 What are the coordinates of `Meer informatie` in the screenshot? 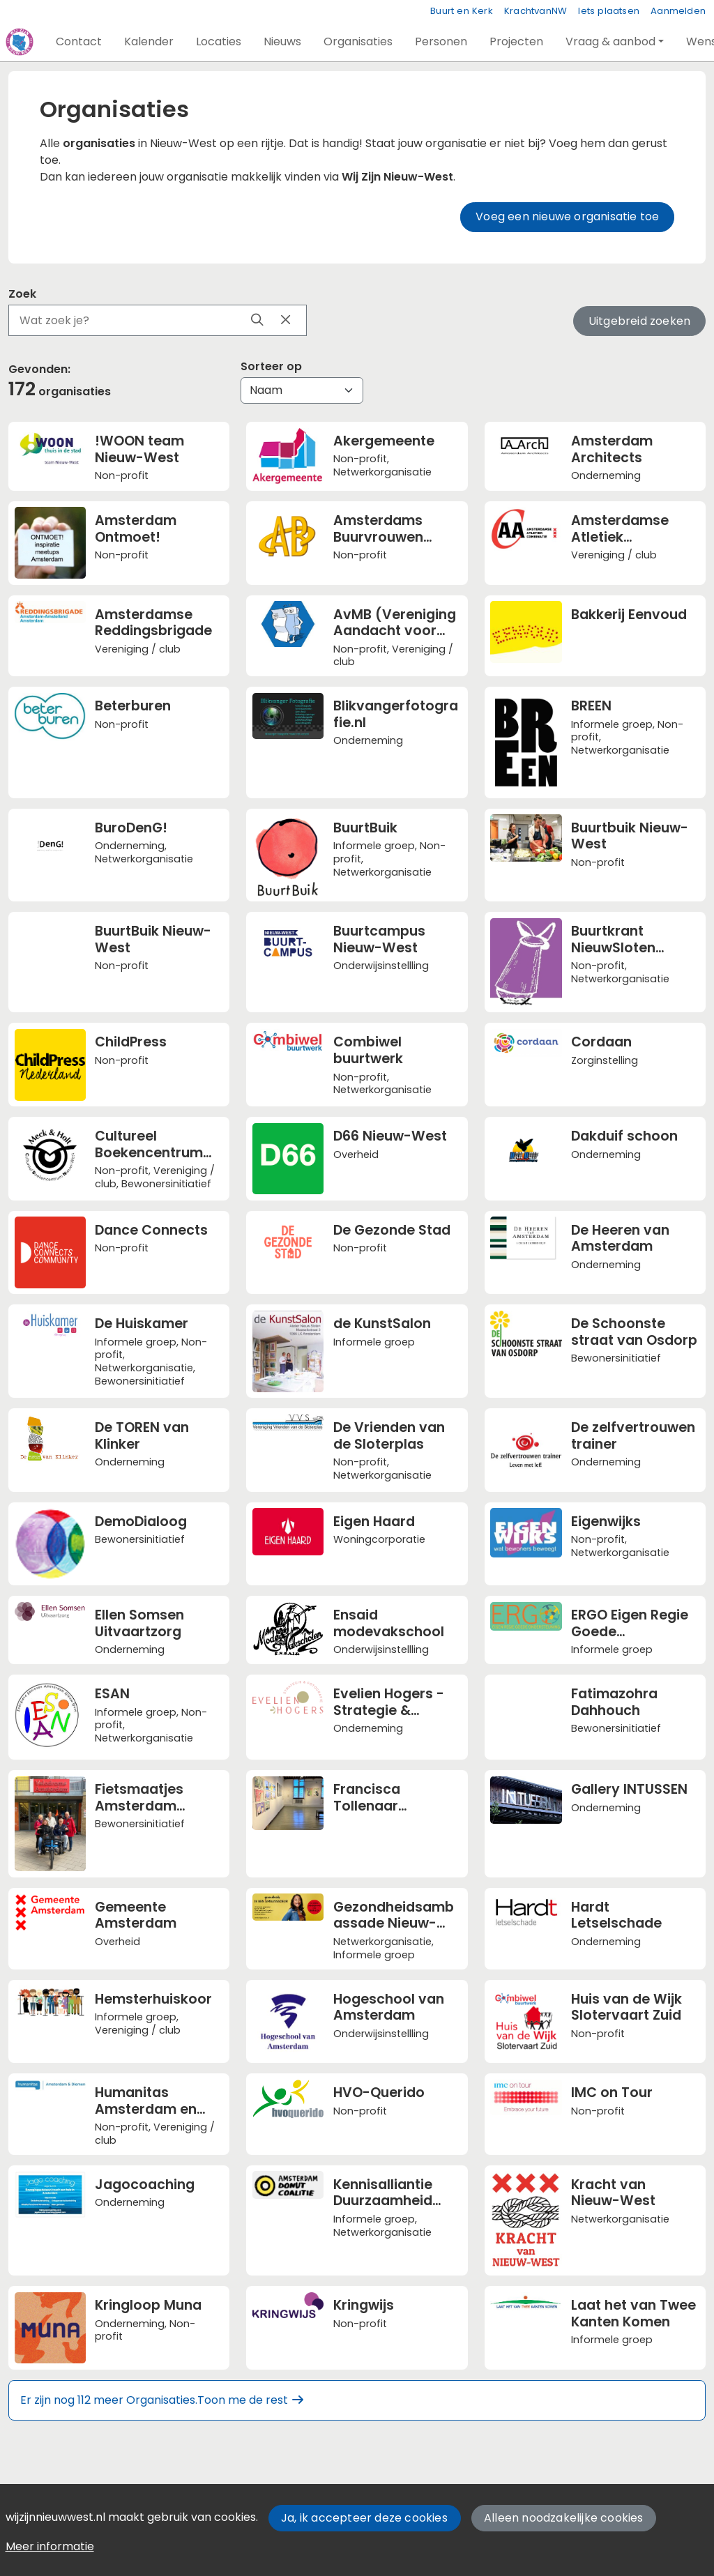 It's located at (50, 2546).